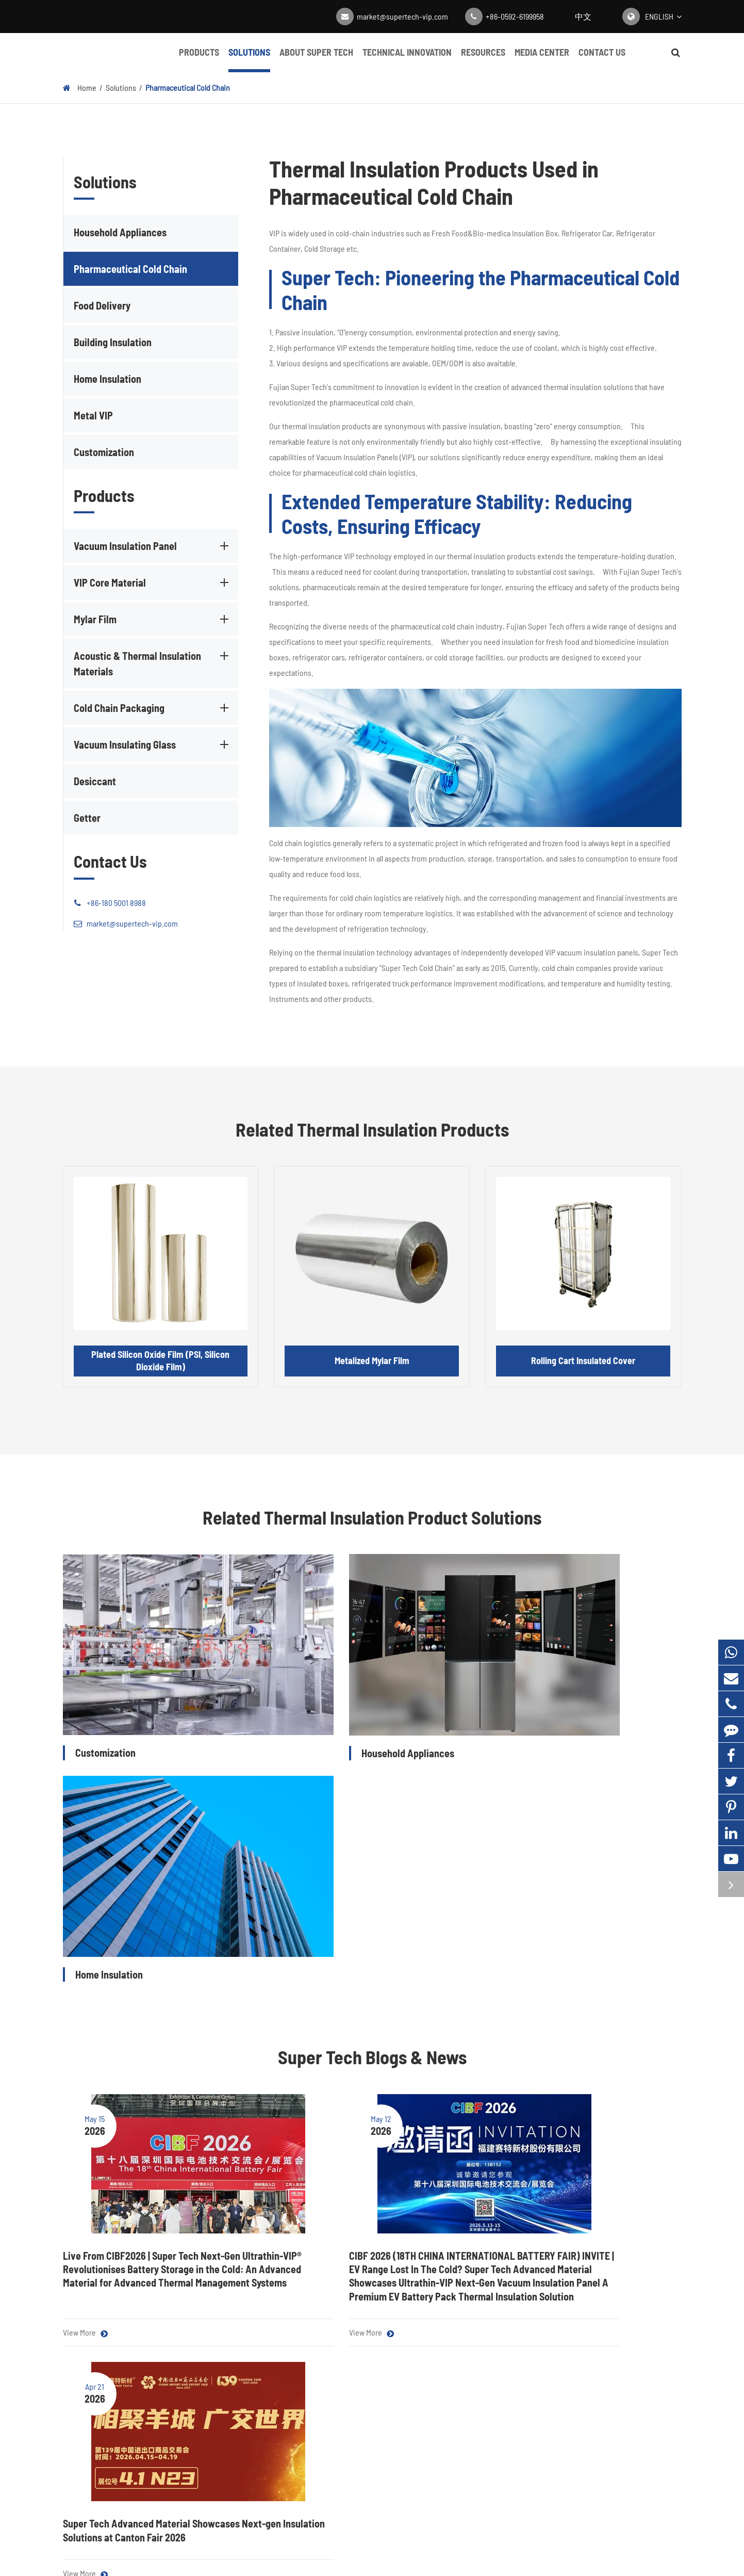 This screenshot has width=744, height=2576. I want to click on market@supertech-vip.com, so click(402, 16).